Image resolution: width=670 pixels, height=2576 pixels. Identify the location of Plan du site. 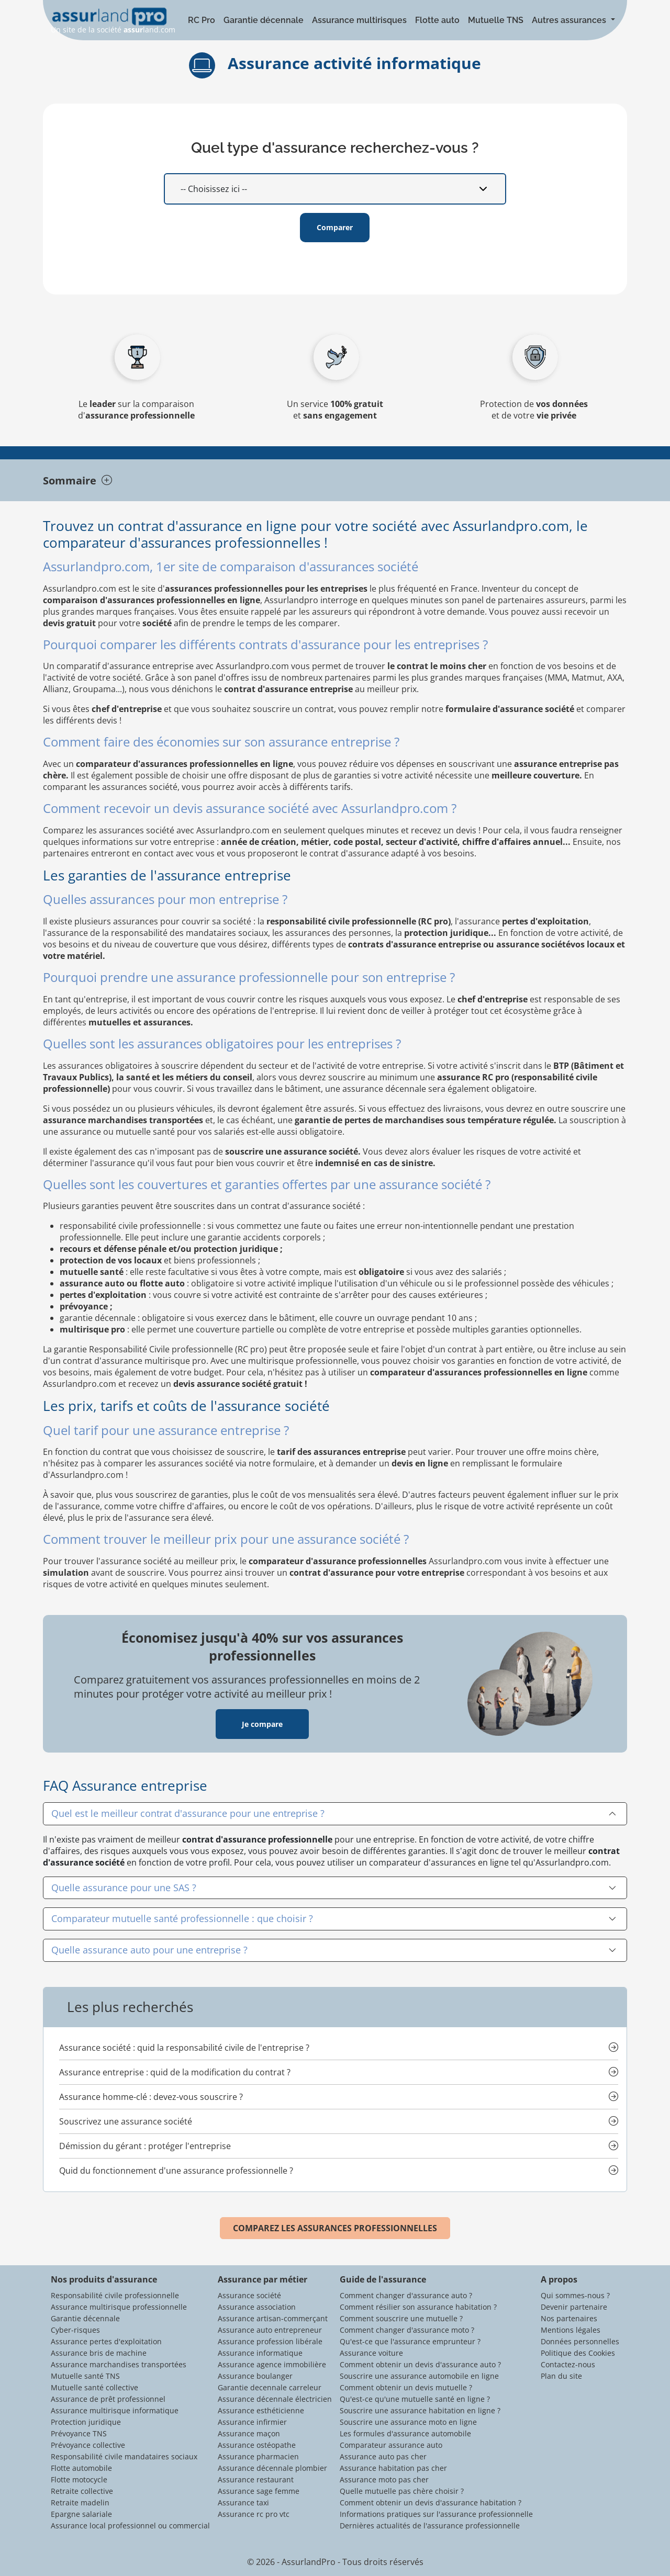
(561, 2376).